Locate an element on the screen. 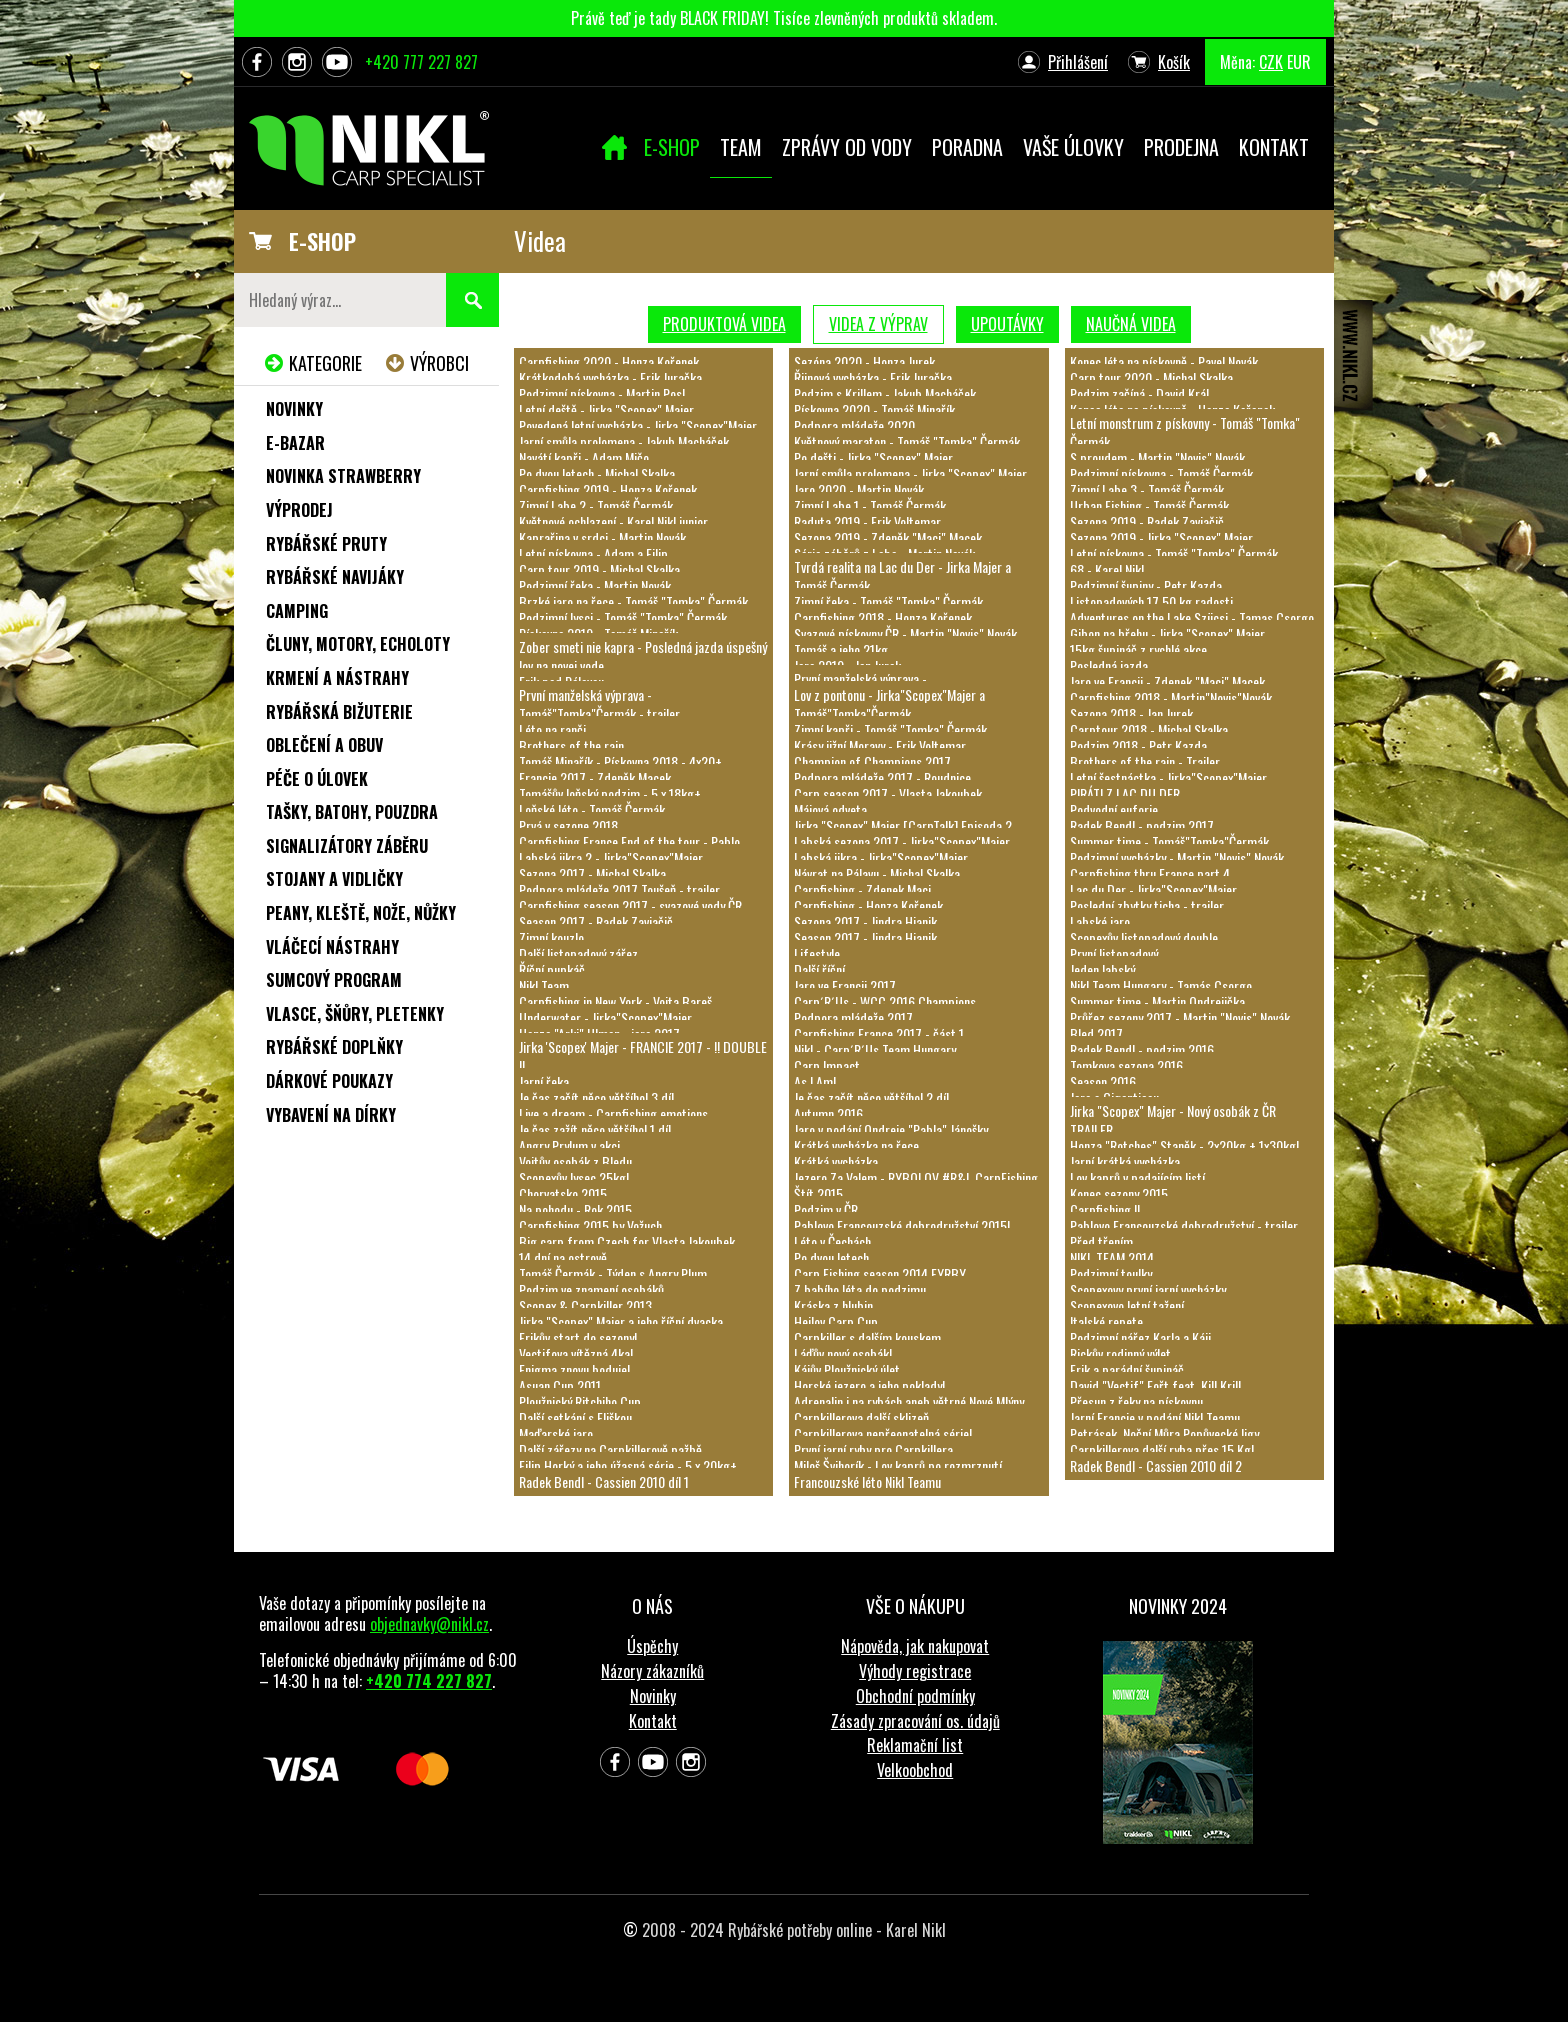 Image resolution: width=1568 pixels, height=2022 pixels. Rybářské doplňky is located at coordinates (334, 1047).